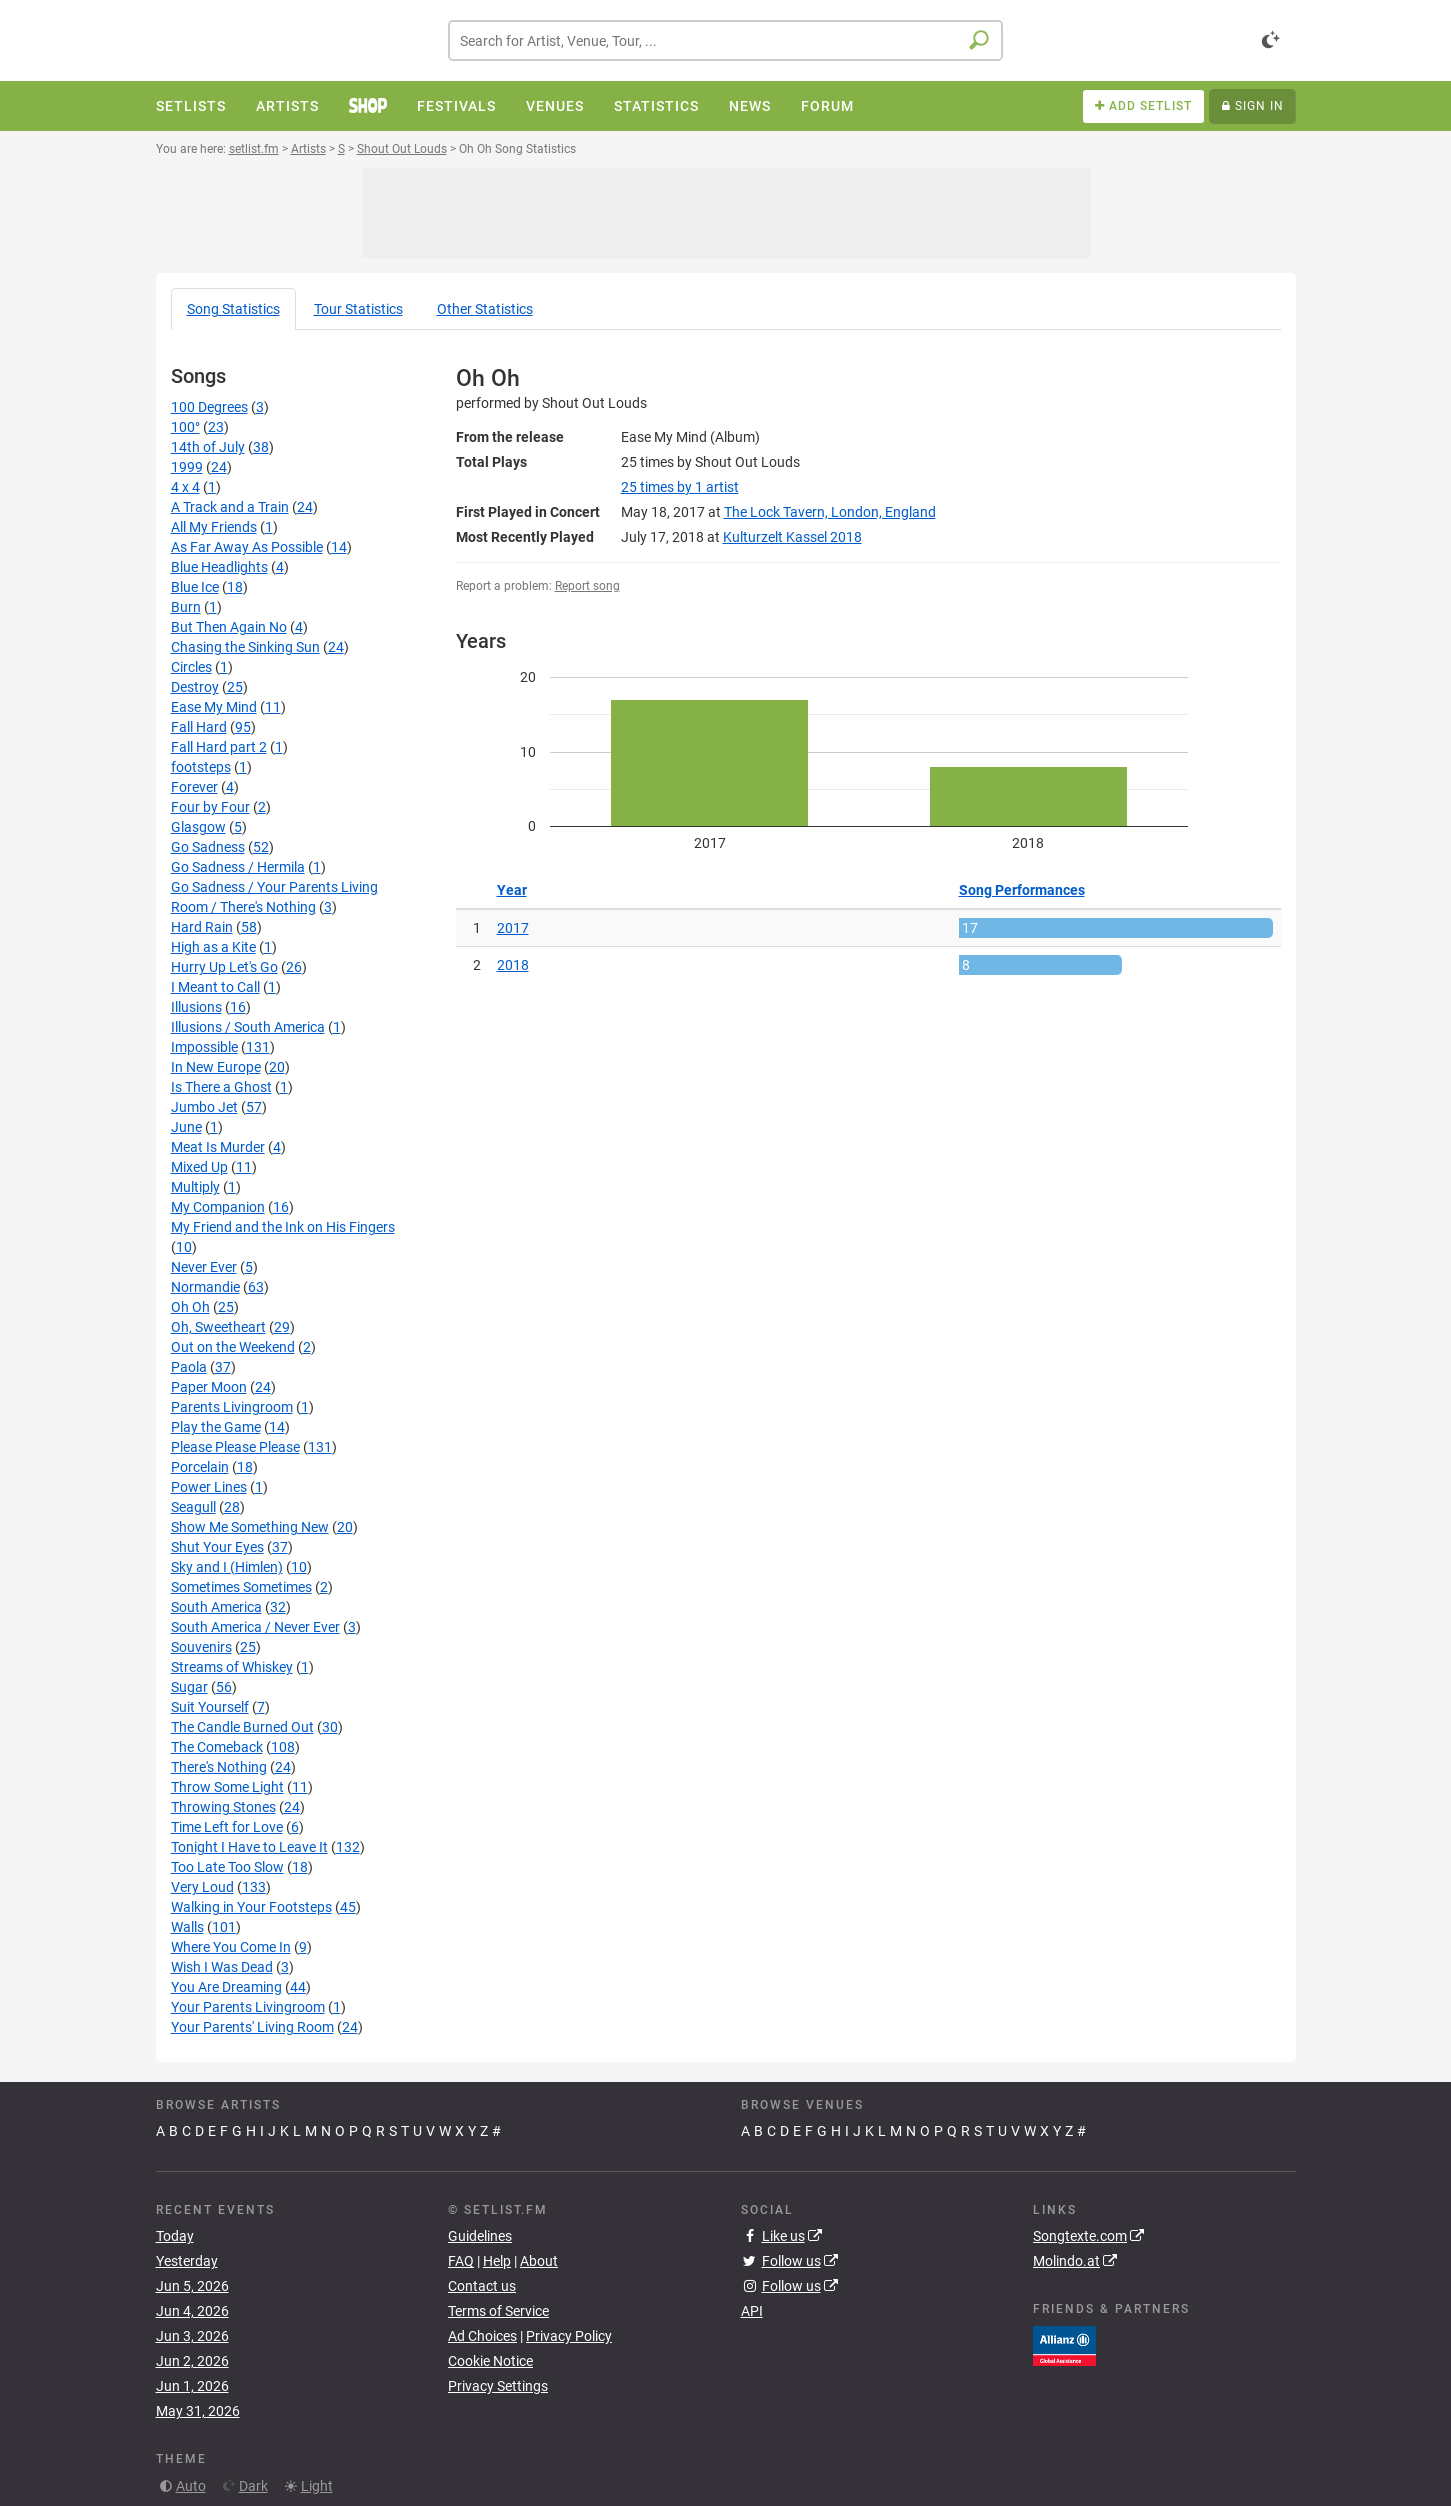  Describe the element at coordinates (208, 847) in the screenshot. I see `Go Sadness` at that location.